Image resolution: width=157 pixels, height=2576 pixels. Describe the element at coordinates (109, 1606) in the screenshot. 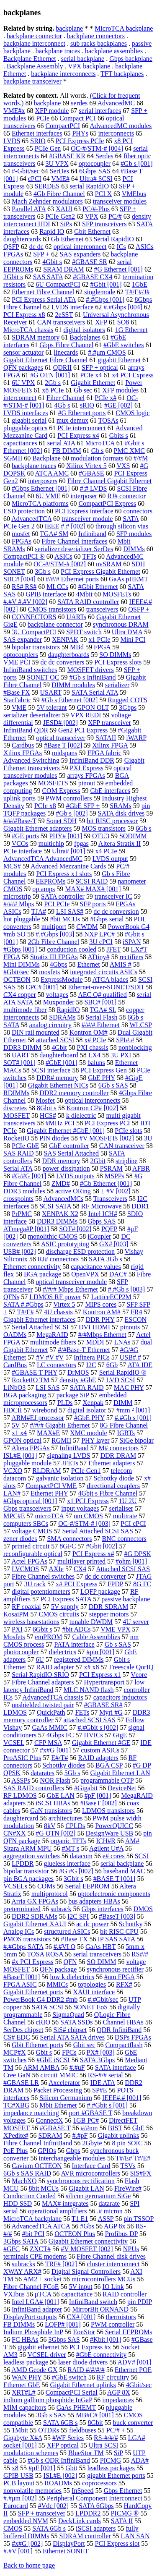

I see `DDR SDRAM` at that location.